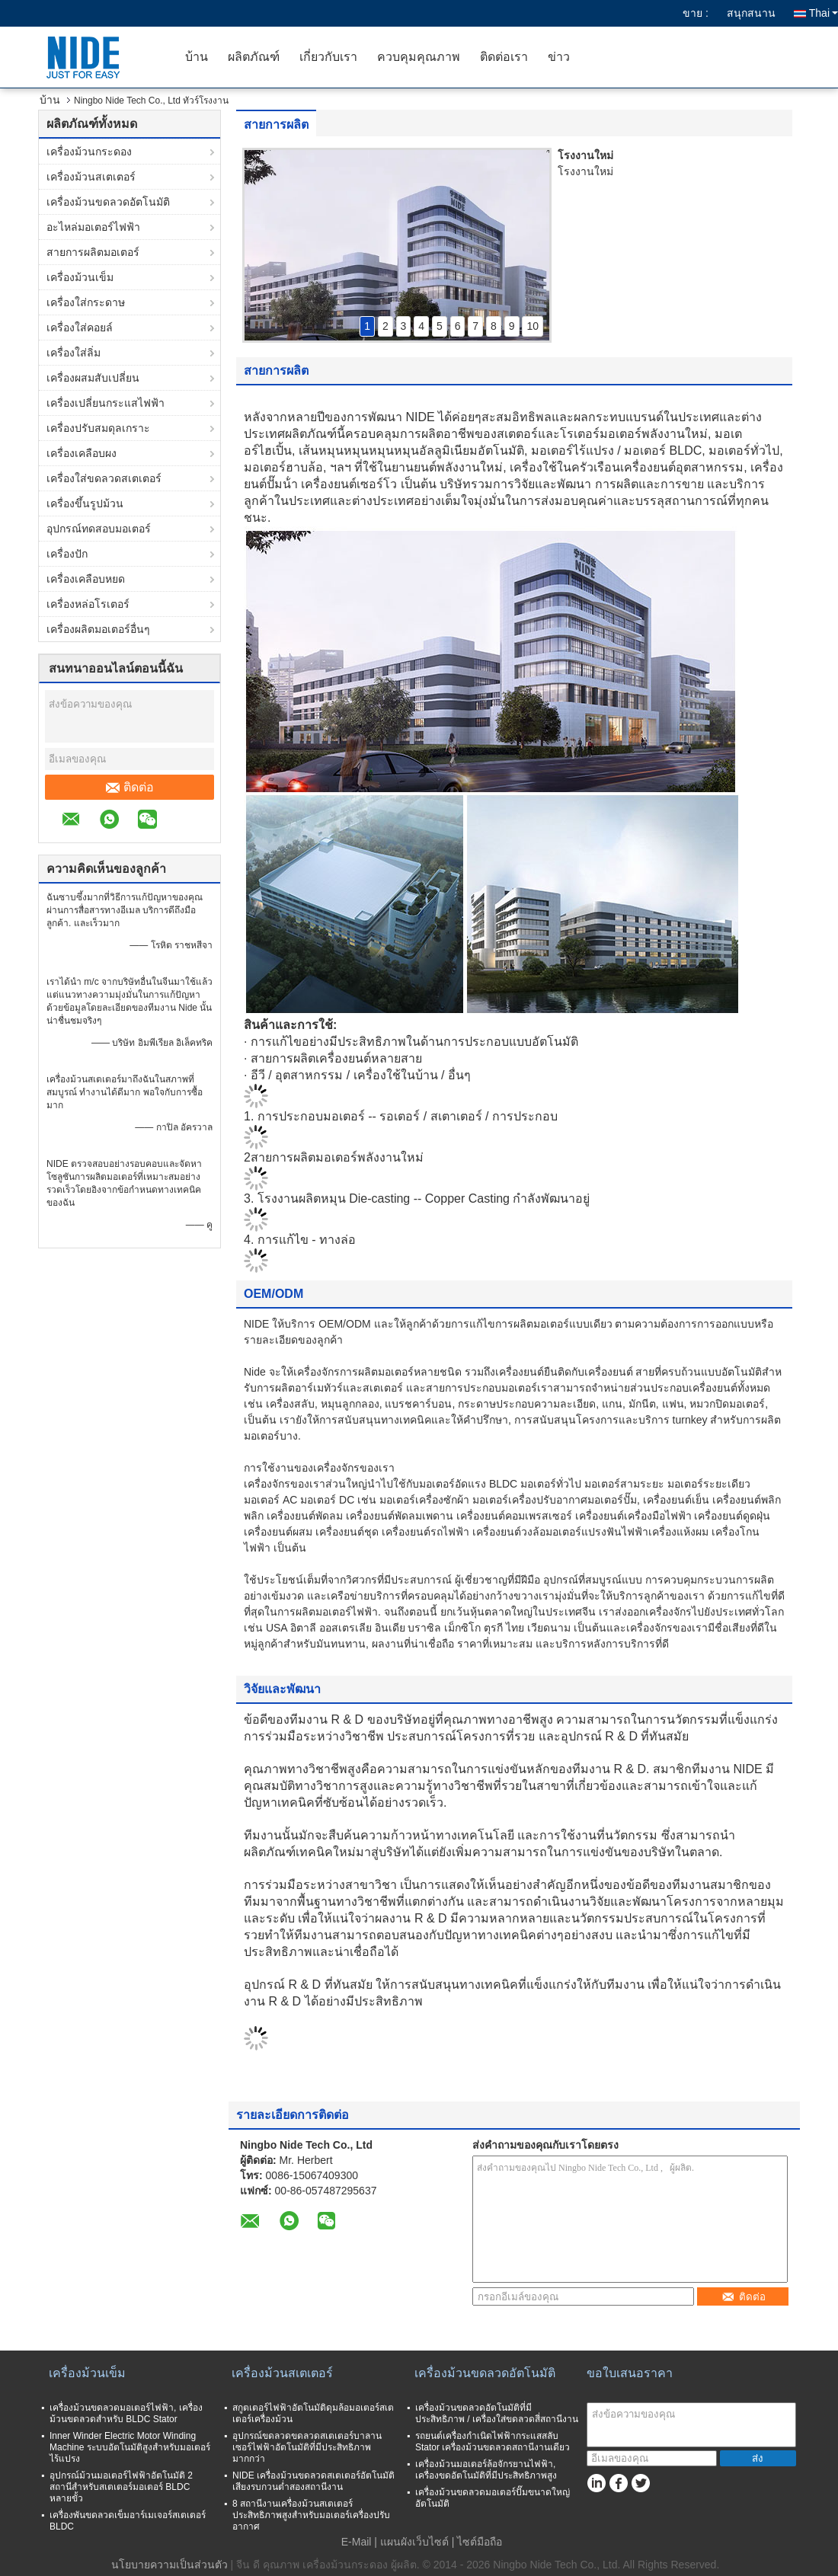  Describe the element at coordinates (104, 478) in the screenshot. I see `เครื่องใส่ขดลวดสเตเตอร์` at that location.